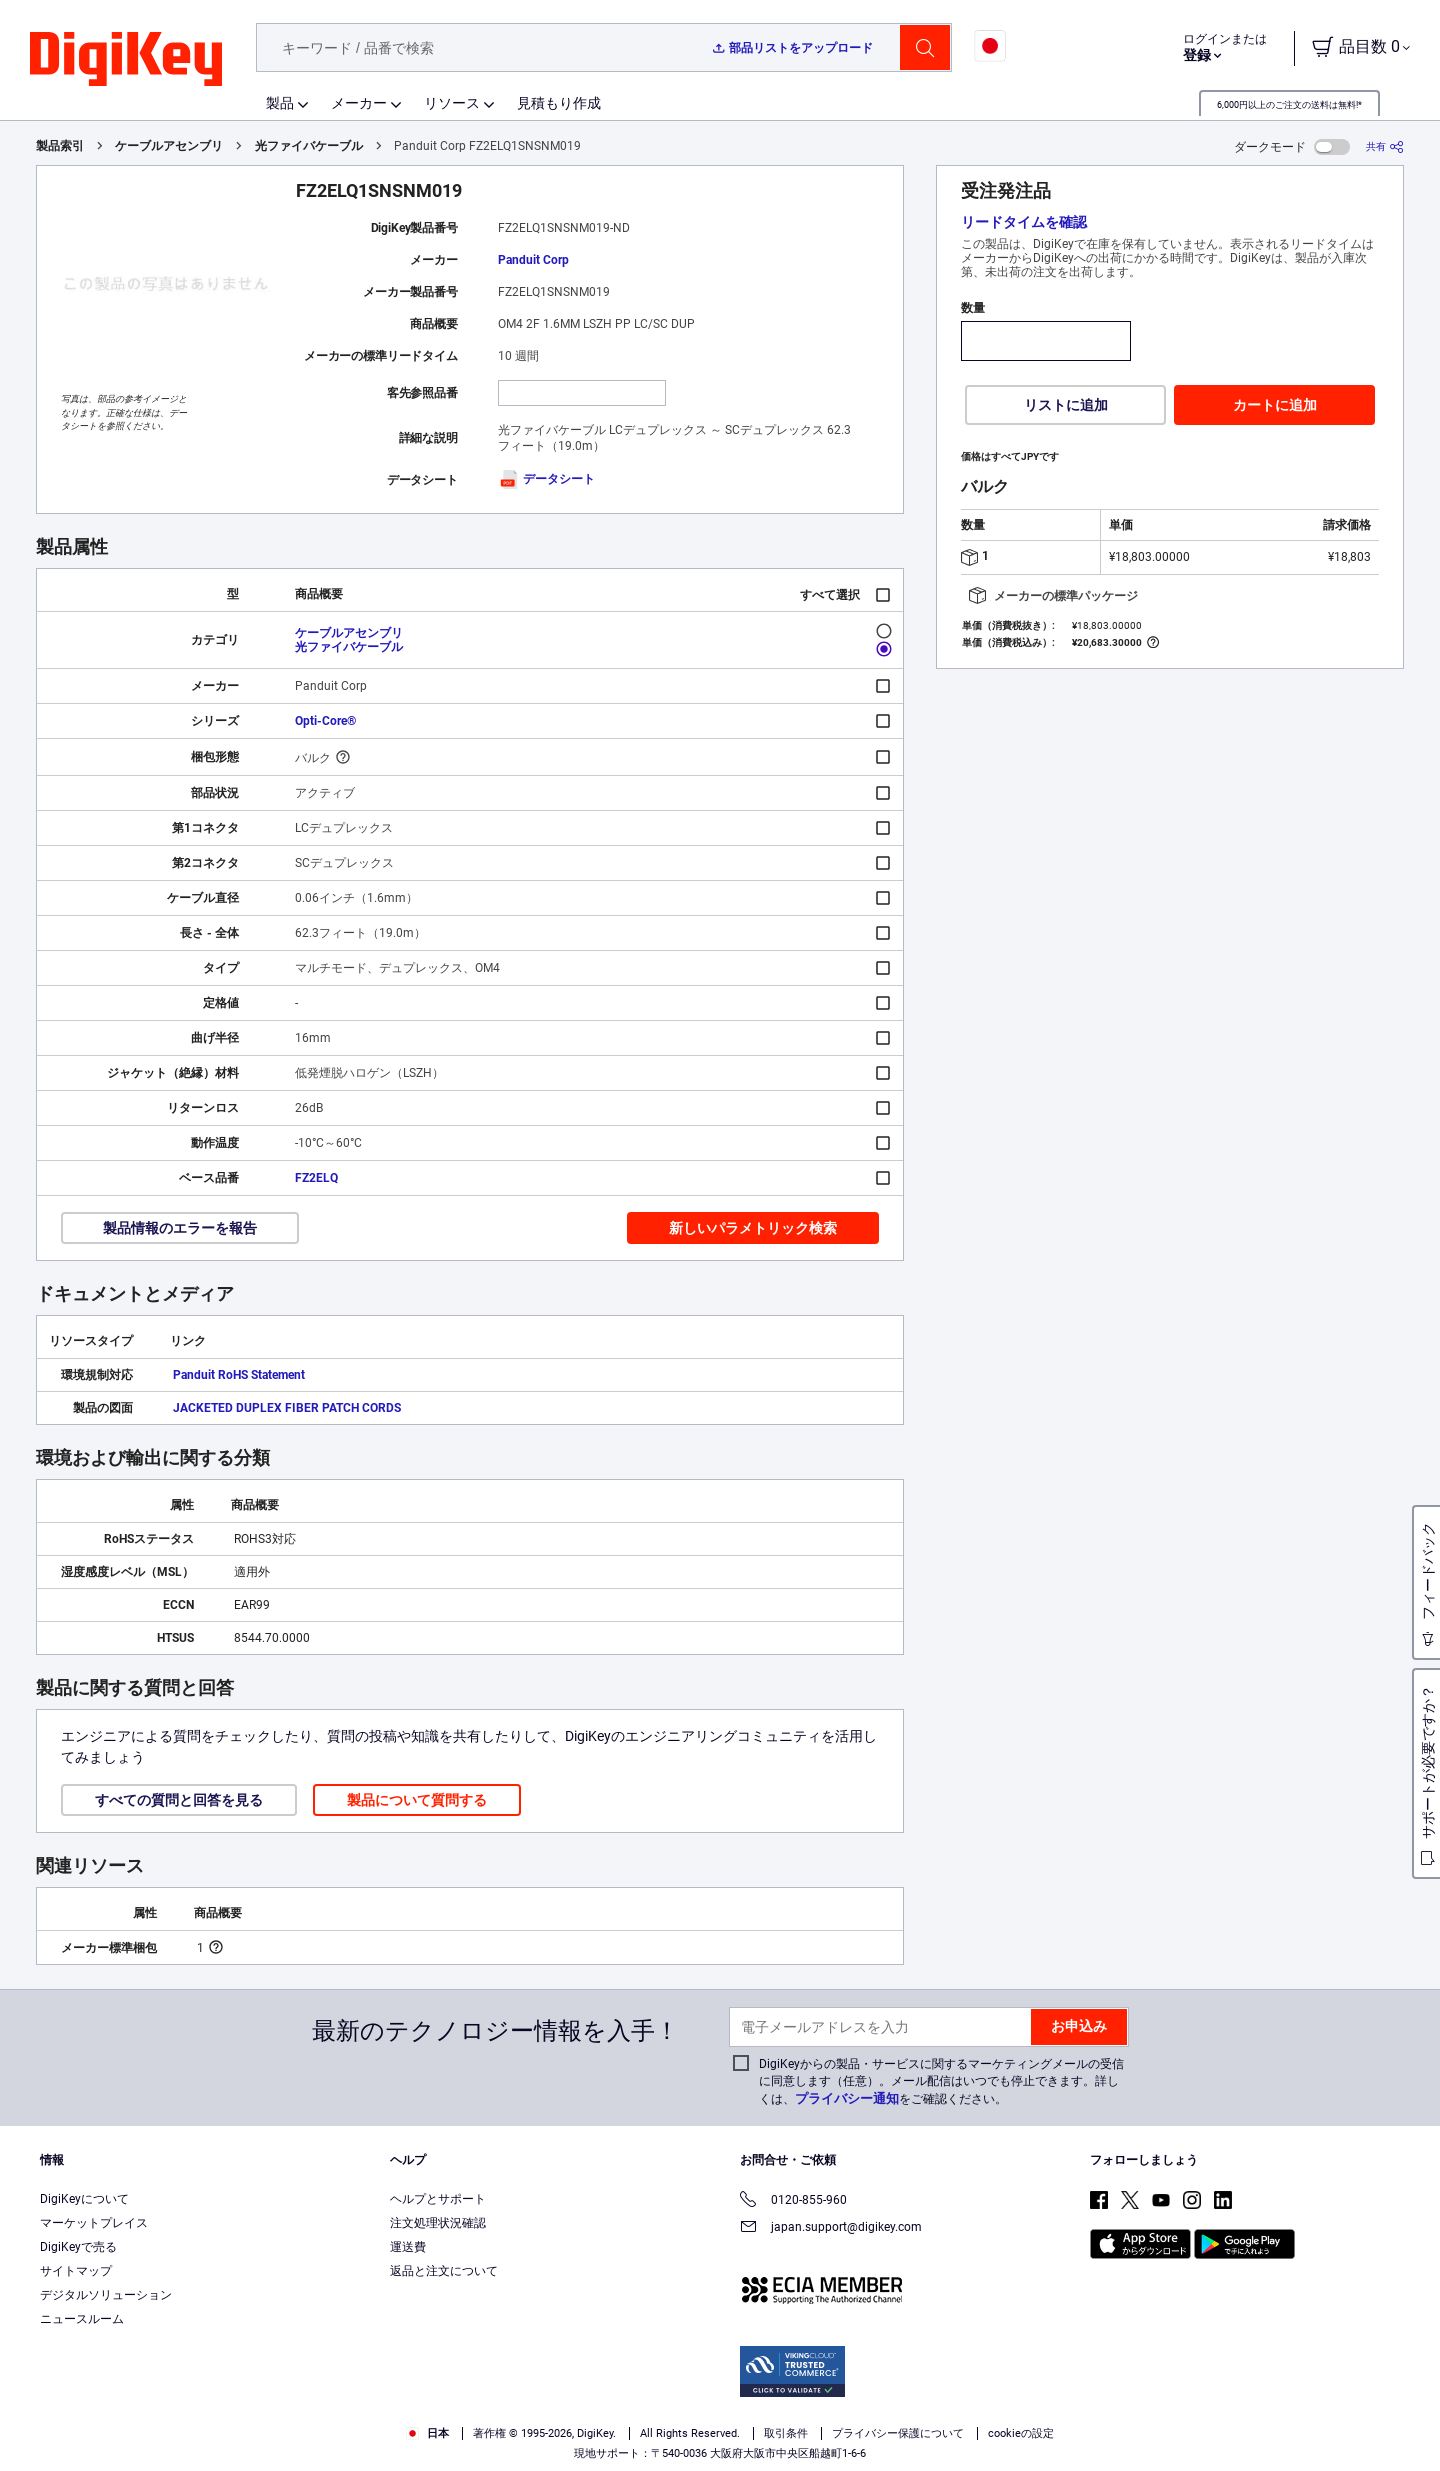 Image resolution: width=1440 pixels, height=2471 pixels. What do you see at coordinates (408, 2247) in the screenshot?
I see `運送費` at bounding box center [408, 2247].